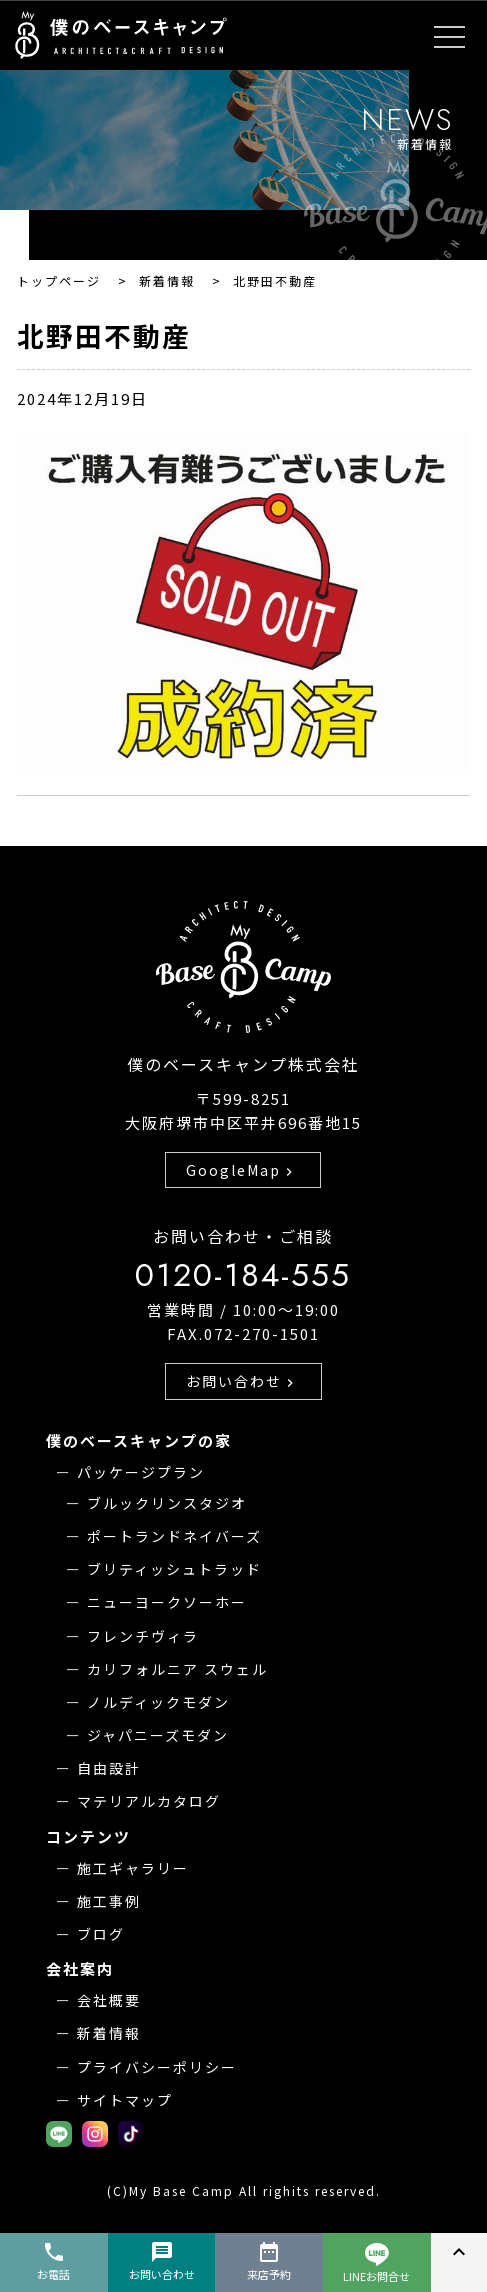 The image size is (487, 2292). I want to click on ブリティッシュトラッド, so click(174, 1569).